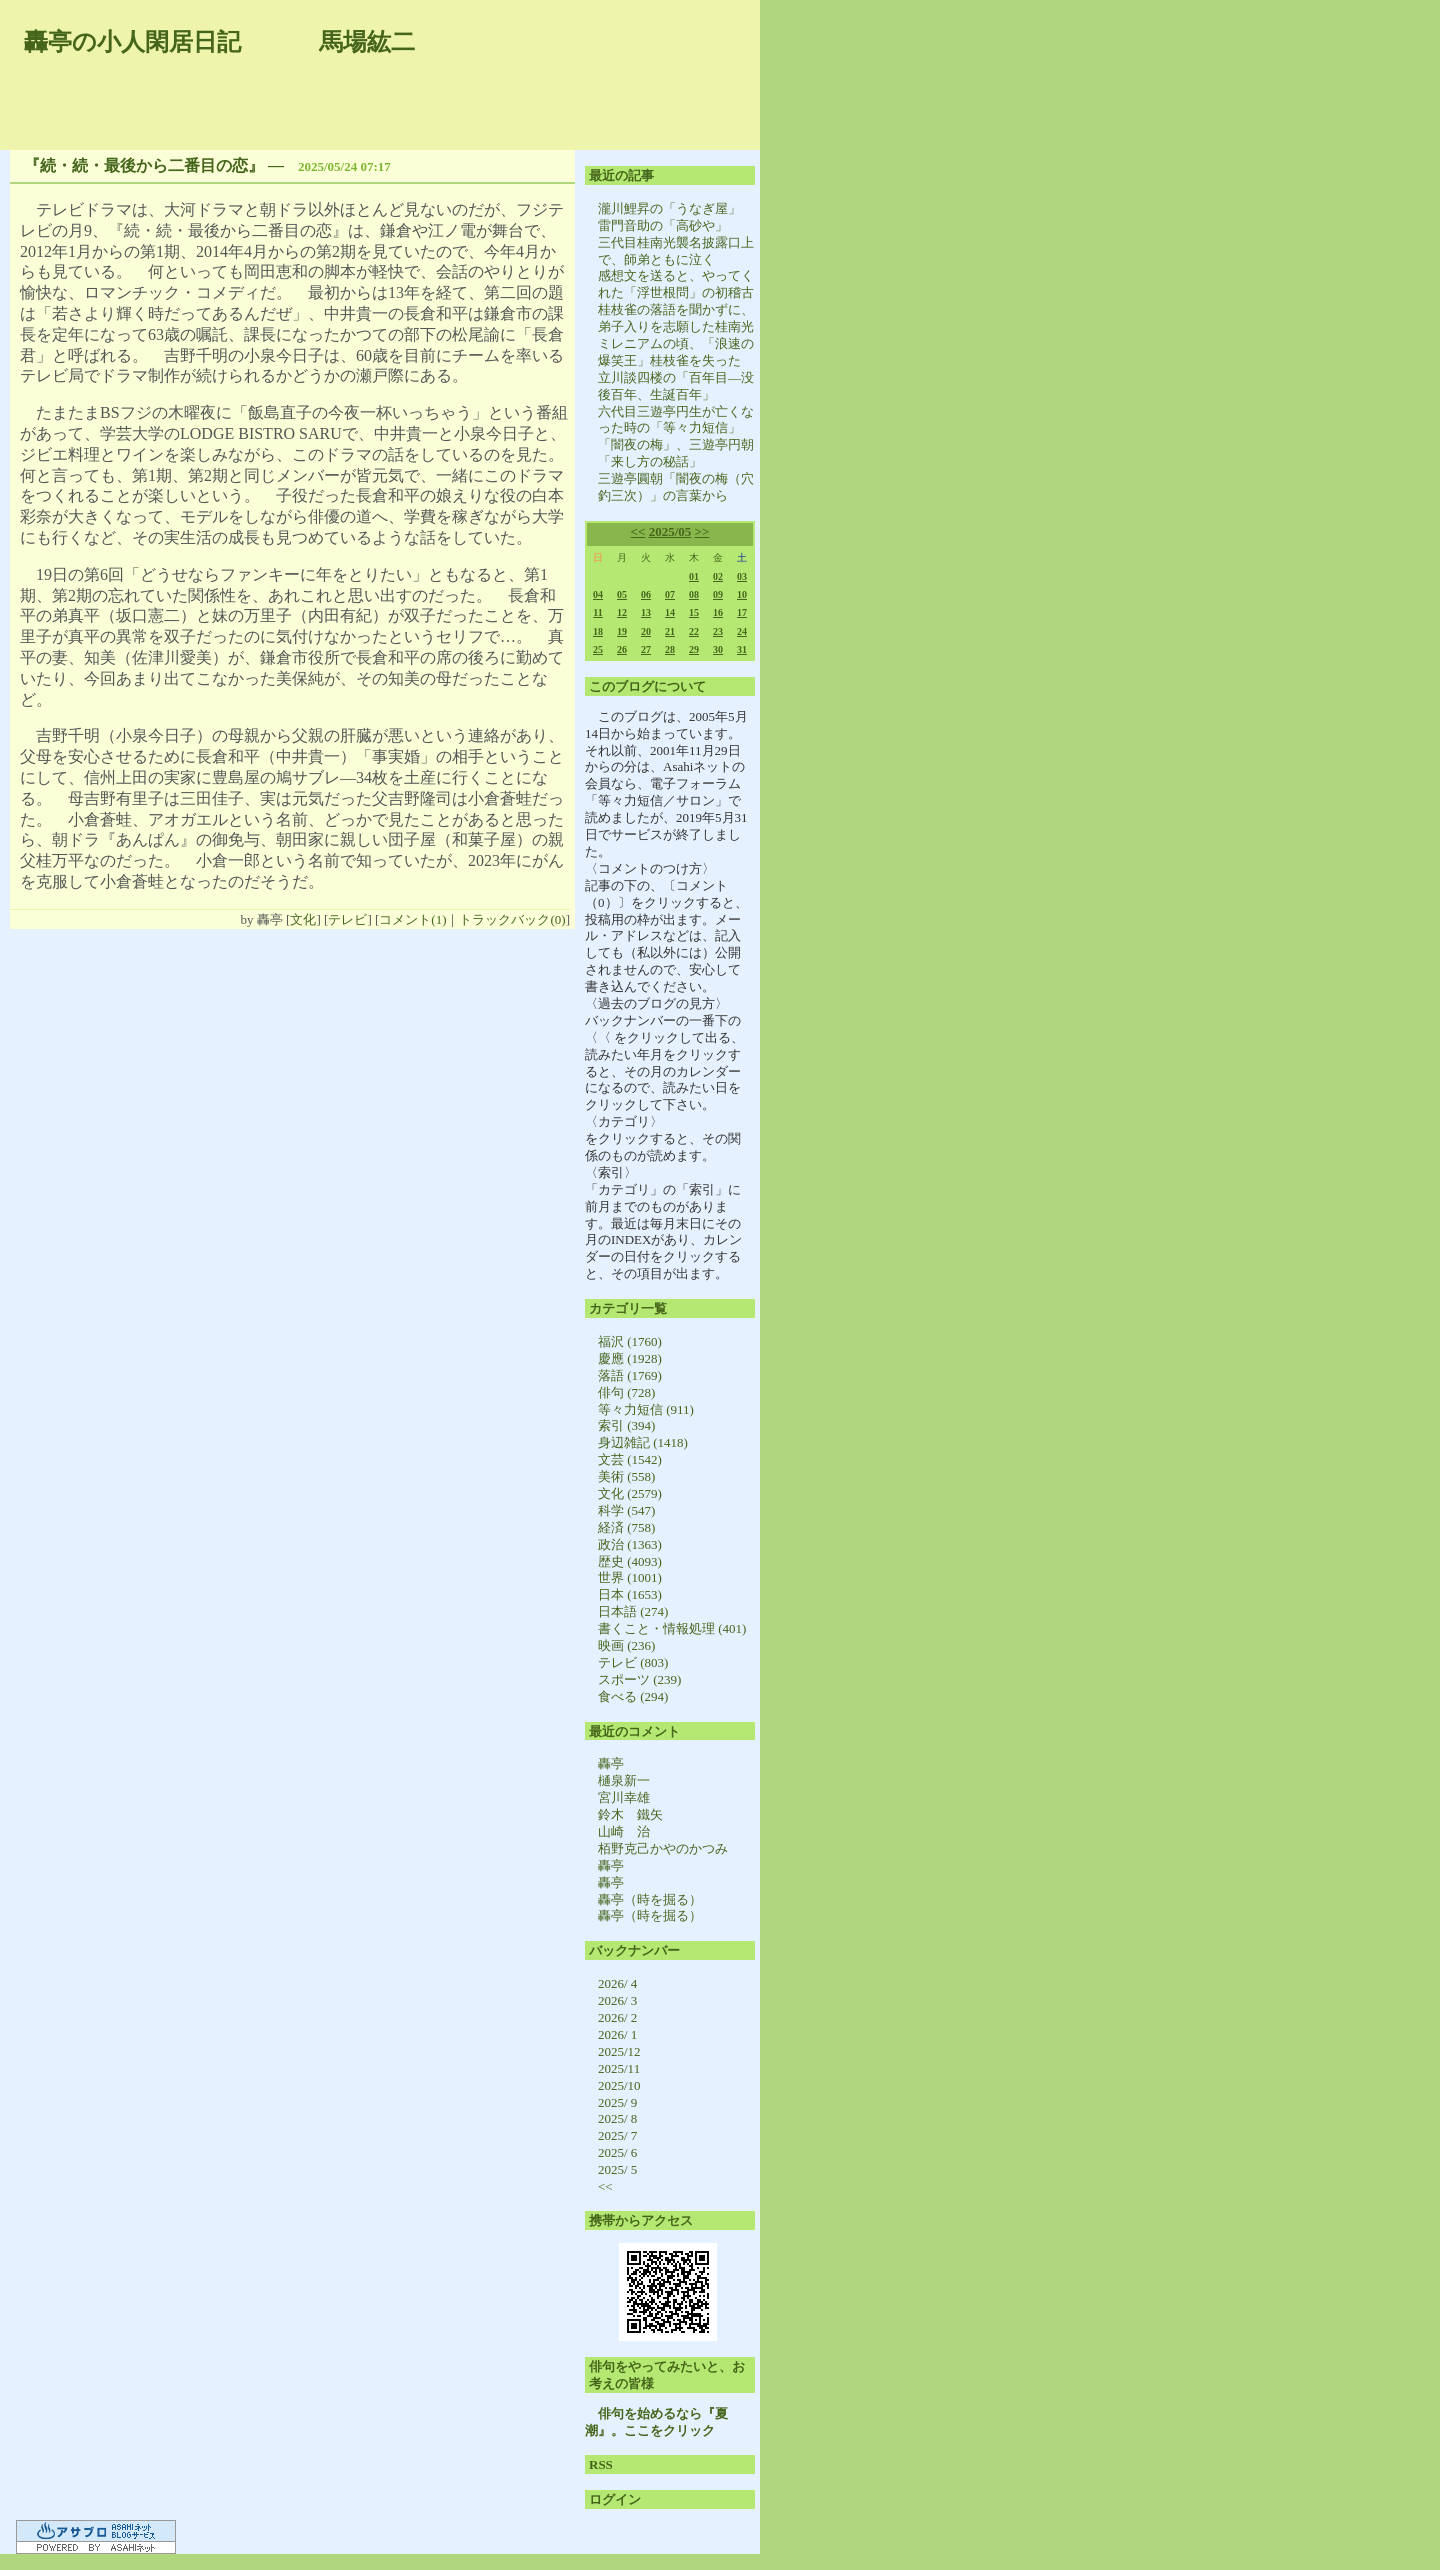 The height and width of the screenshot is (2570, 1440). Describe the element at coordinates (630, 1577) in the screenshot. I see `世界 (1001)` at that location.